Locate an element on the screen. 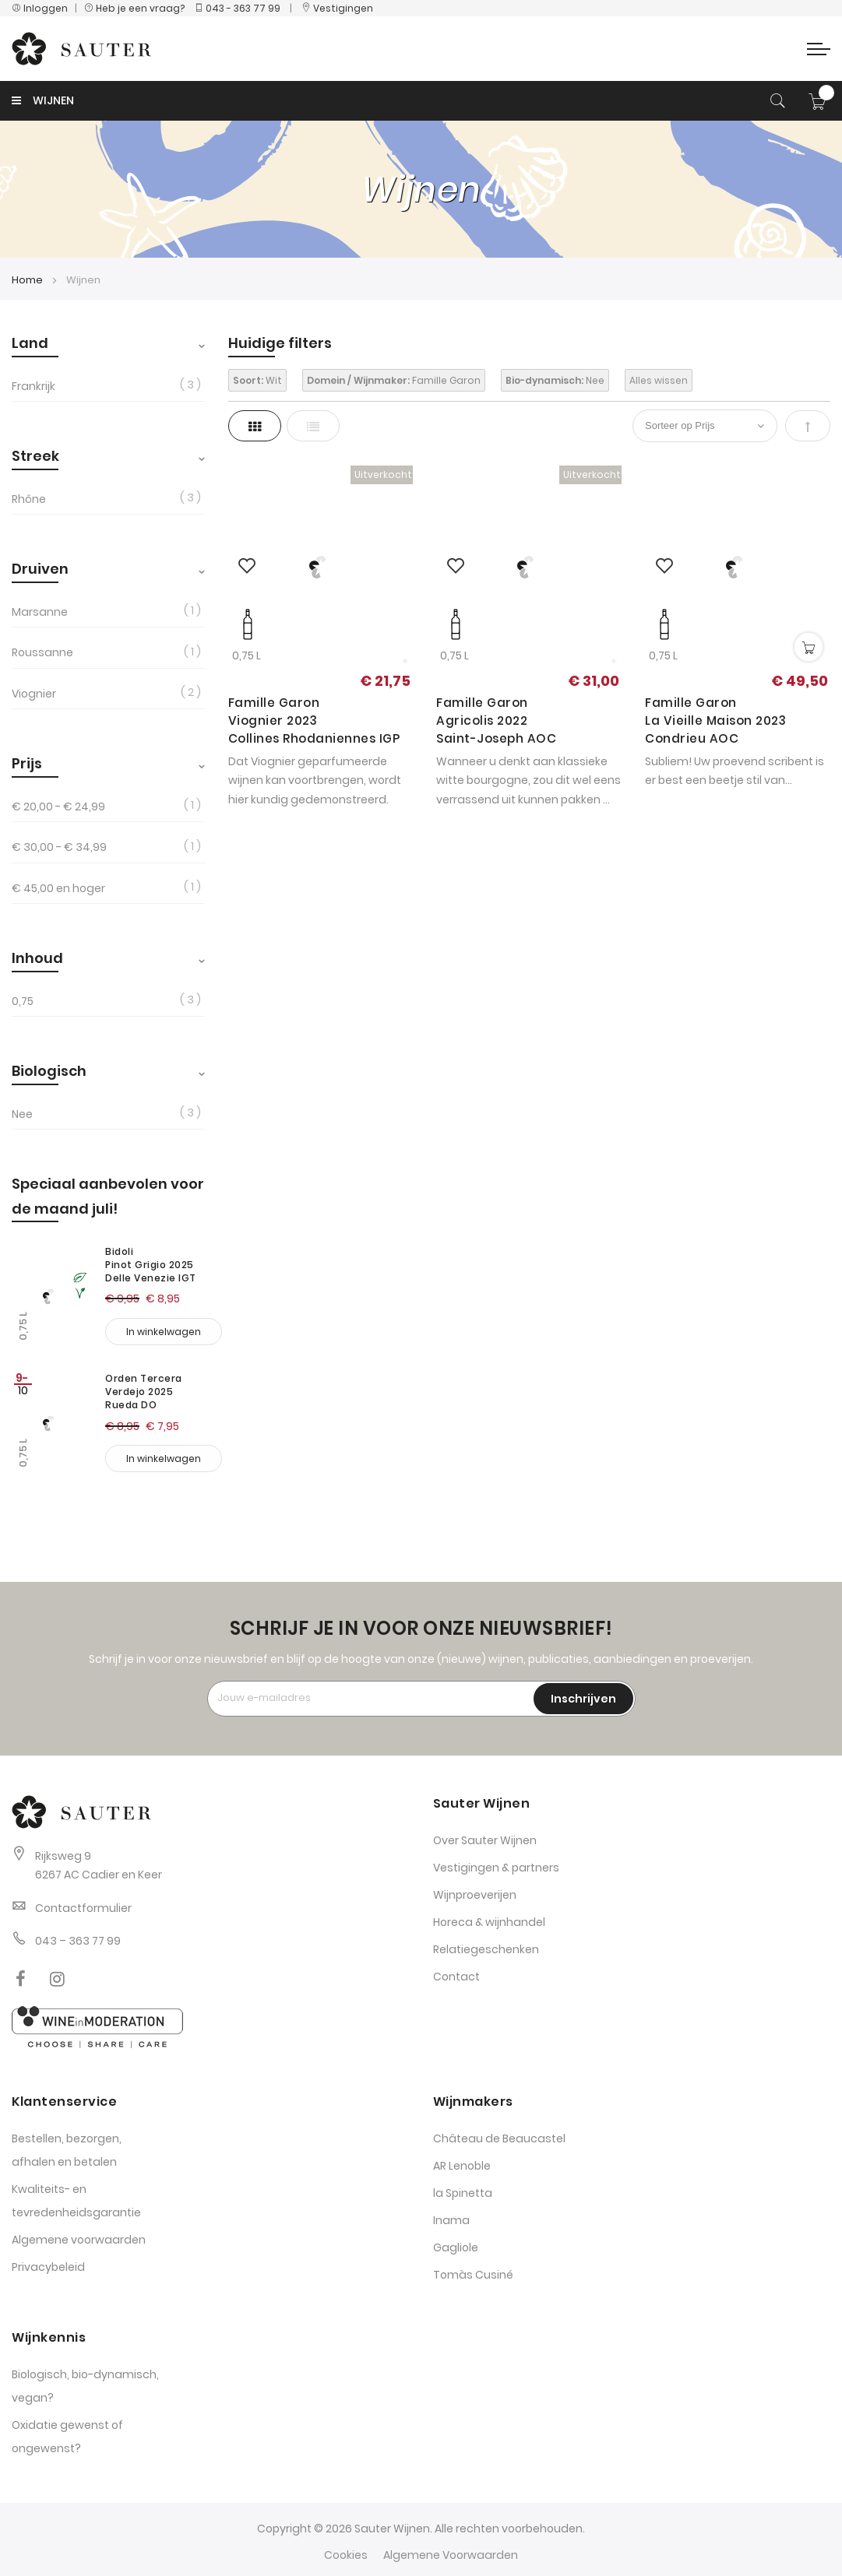 The width and height of the screenshot is (842, 2576). Horeca & wijnhandel is located at coordinates (489, 1922).